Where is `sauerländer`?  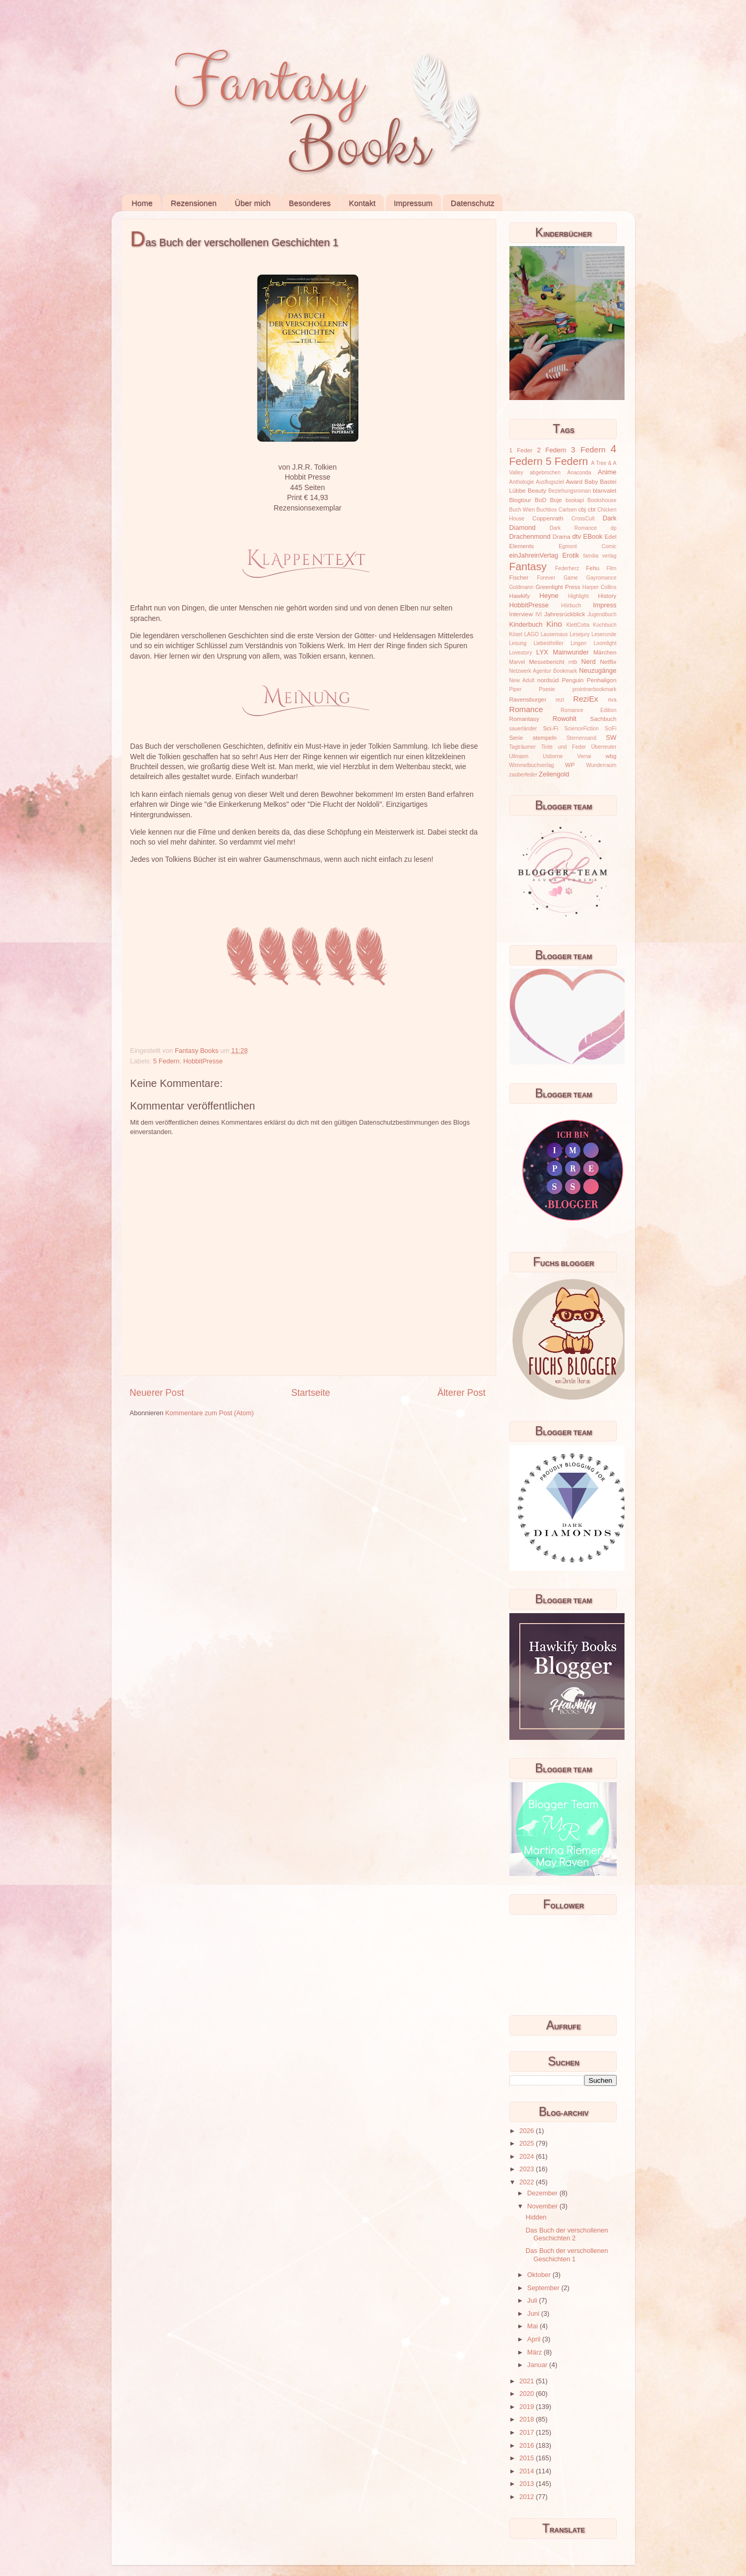 sauerländer is located at coordinates (523, 728).